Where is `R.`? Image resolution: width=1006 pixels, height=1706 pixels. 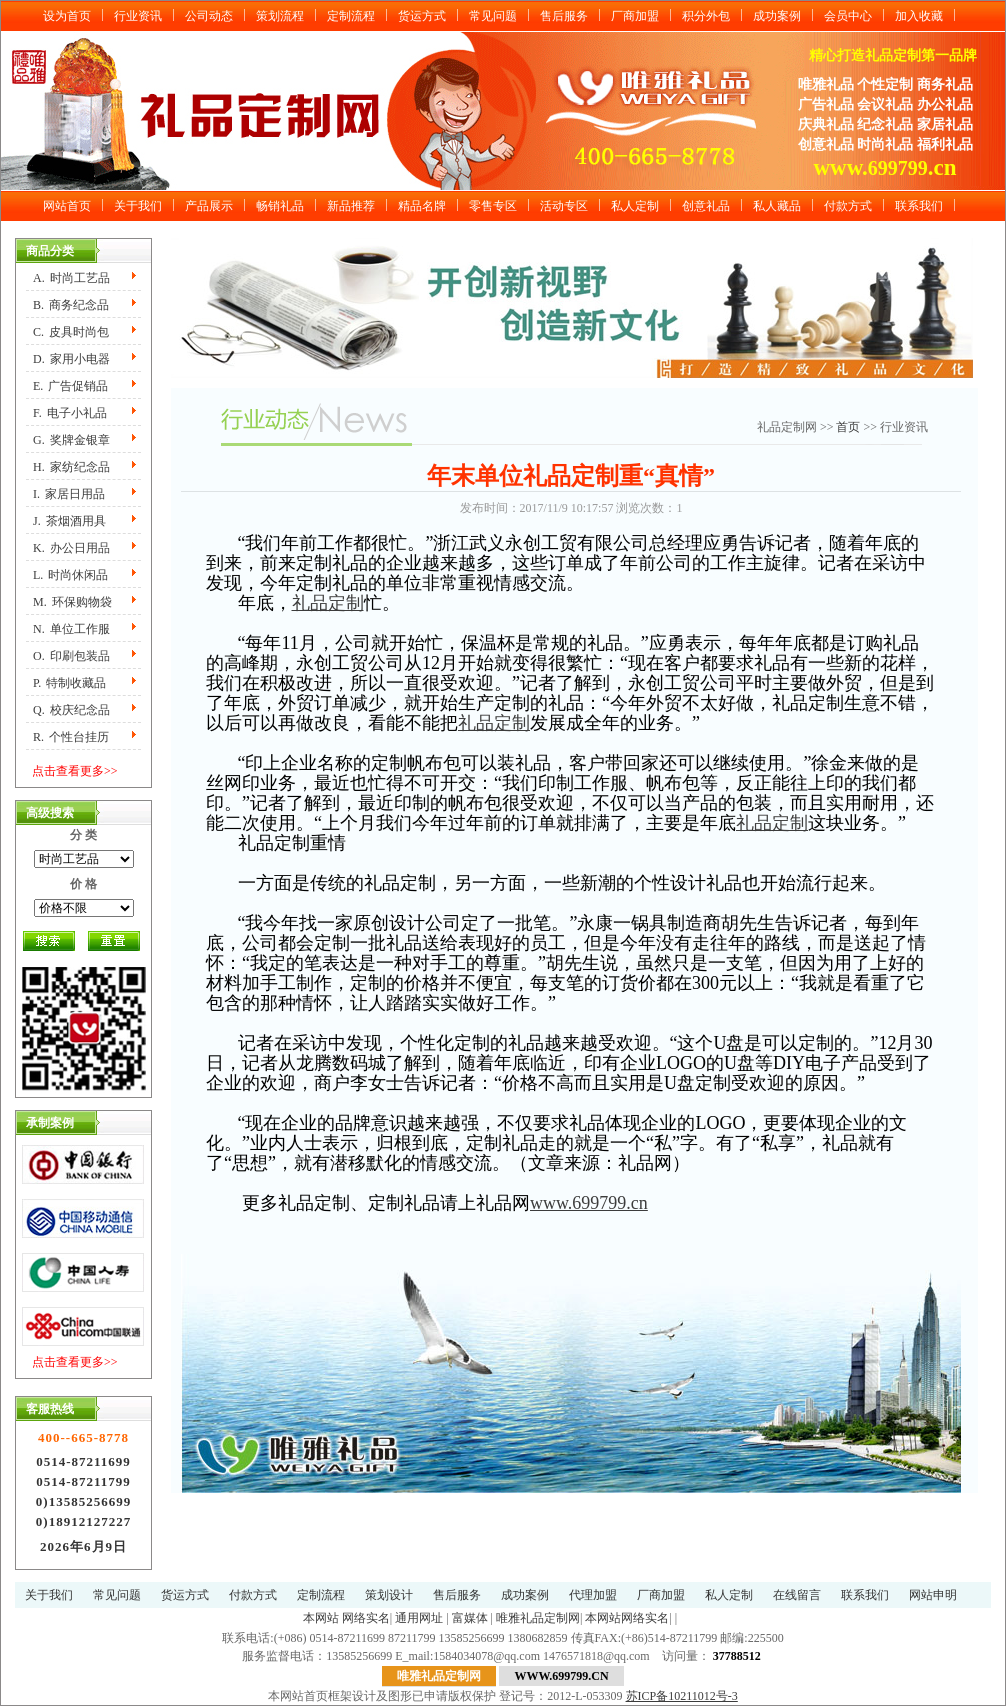 R. is located at coordinates (71, 737).